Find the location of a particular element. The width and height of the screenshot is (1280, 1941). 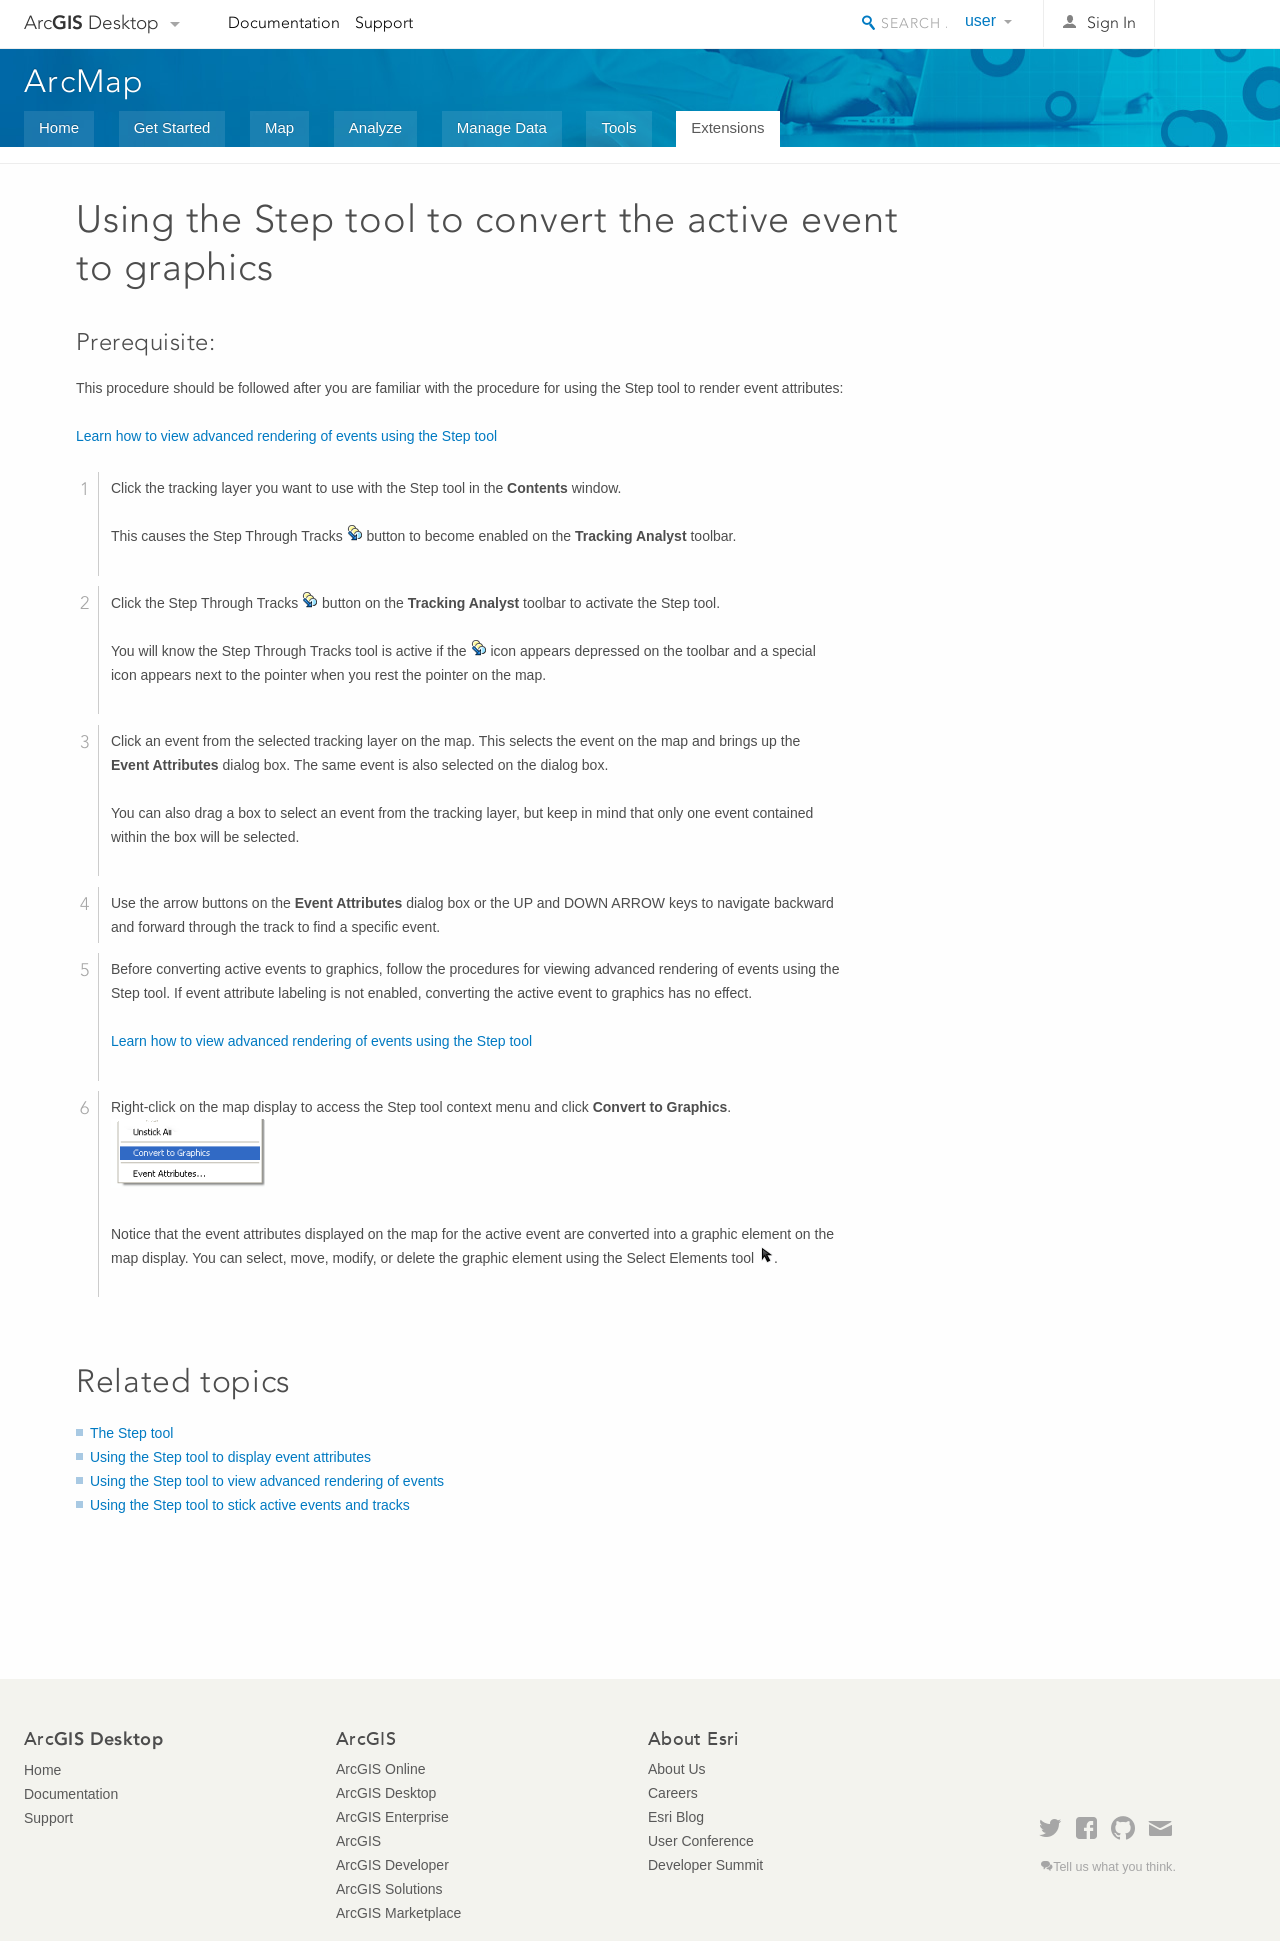

About Us is located at coordinates (677, 1769).